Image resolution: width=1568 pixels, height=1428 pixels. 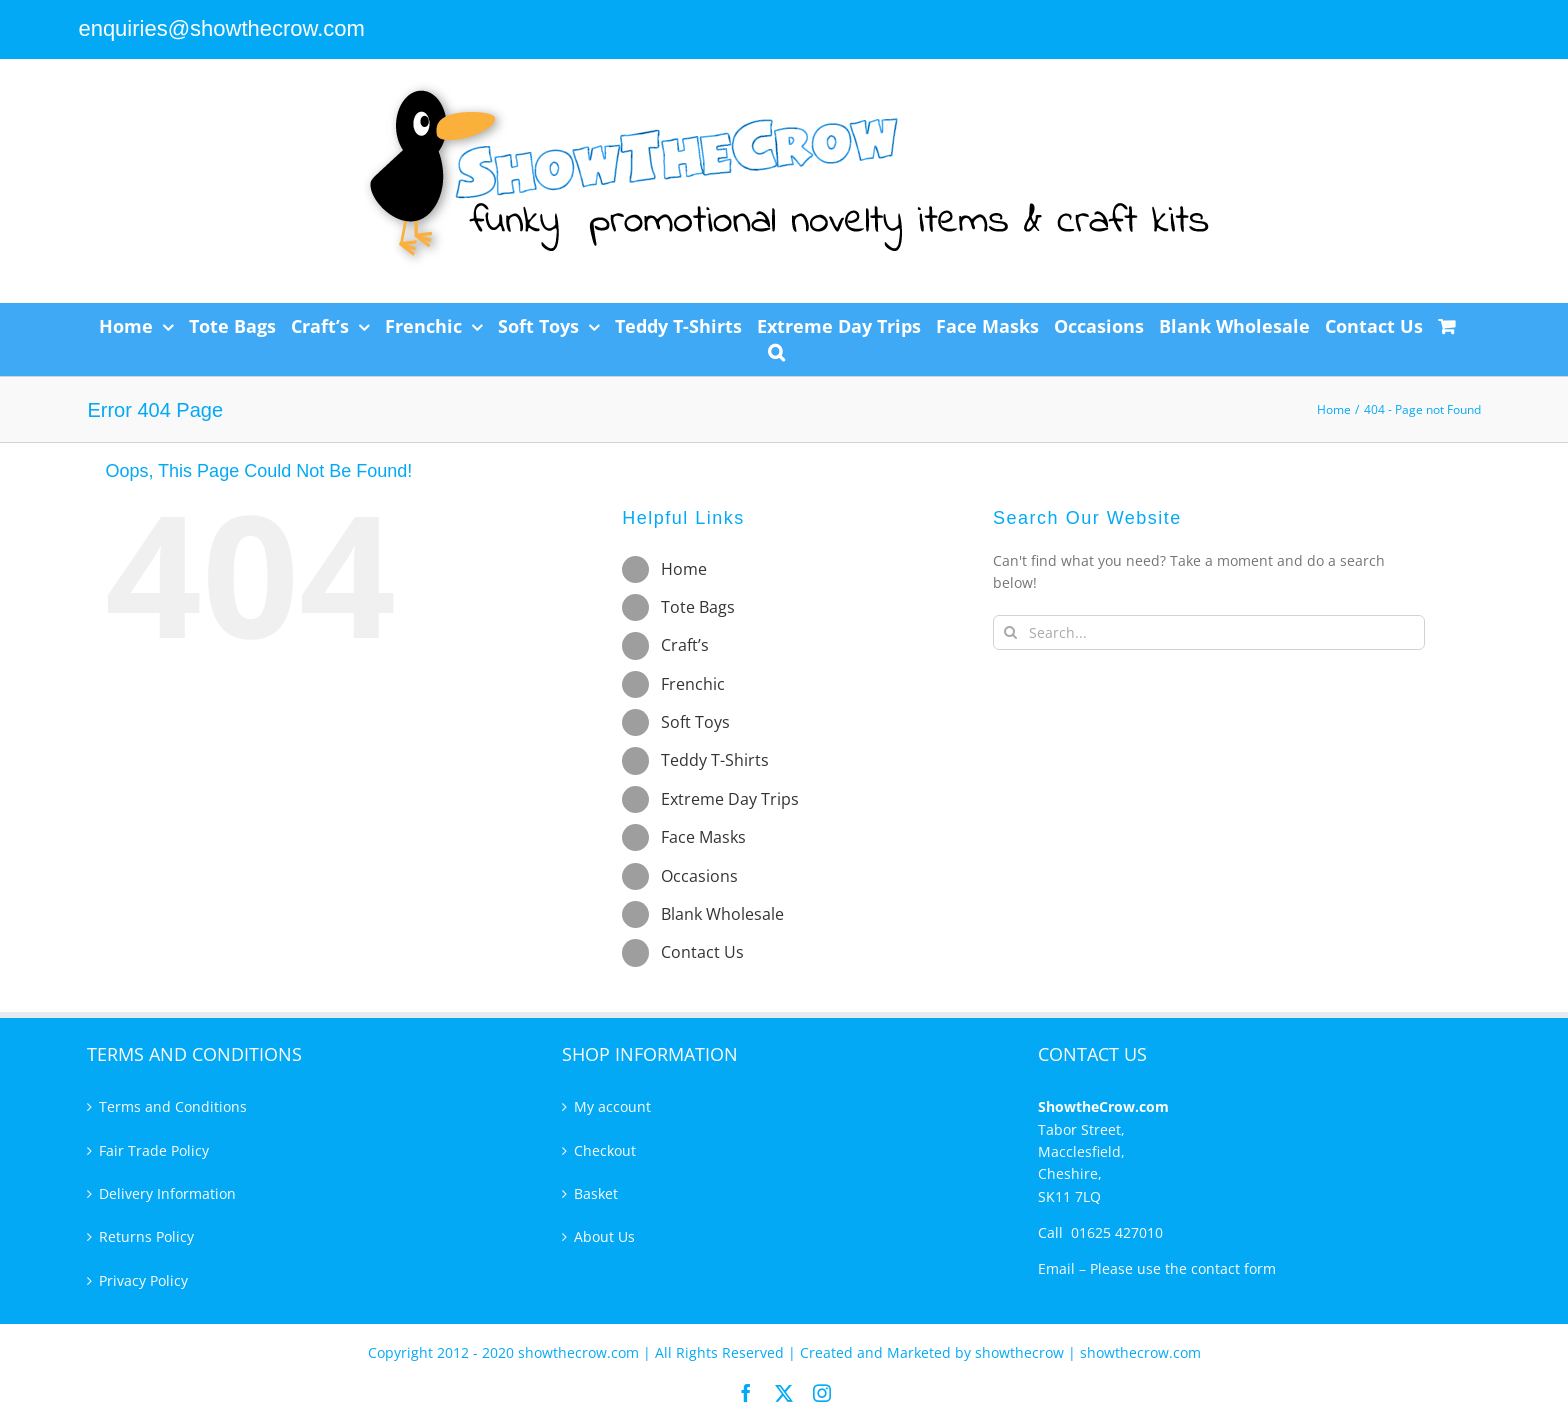 I want to click on Face Masks, so click(x=703, y=837).